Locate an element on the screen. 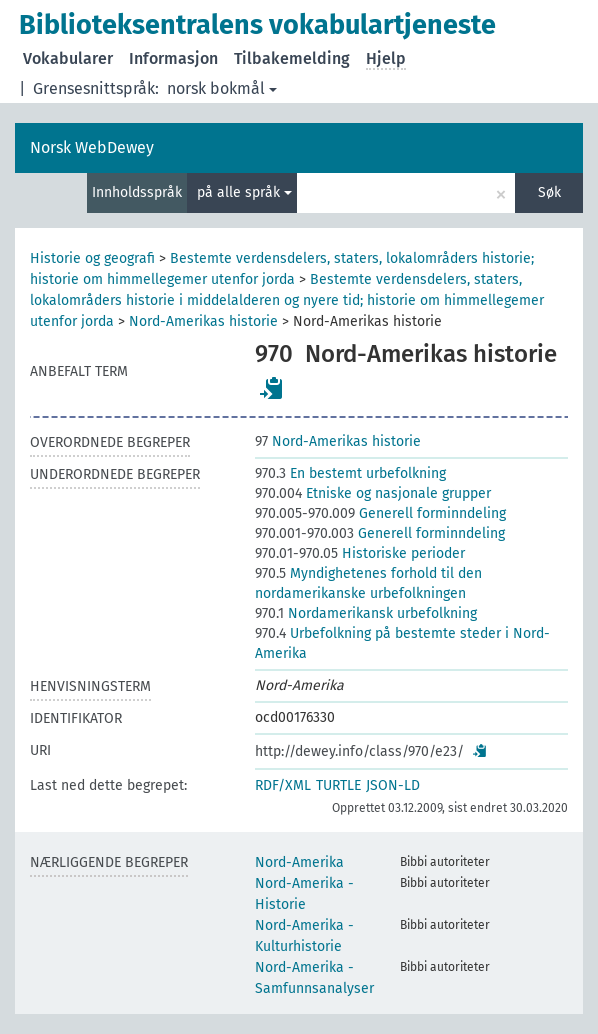 The height and width of the screenshot is (1034, 598). norsk bokmål is located at coordinates (222, 88).